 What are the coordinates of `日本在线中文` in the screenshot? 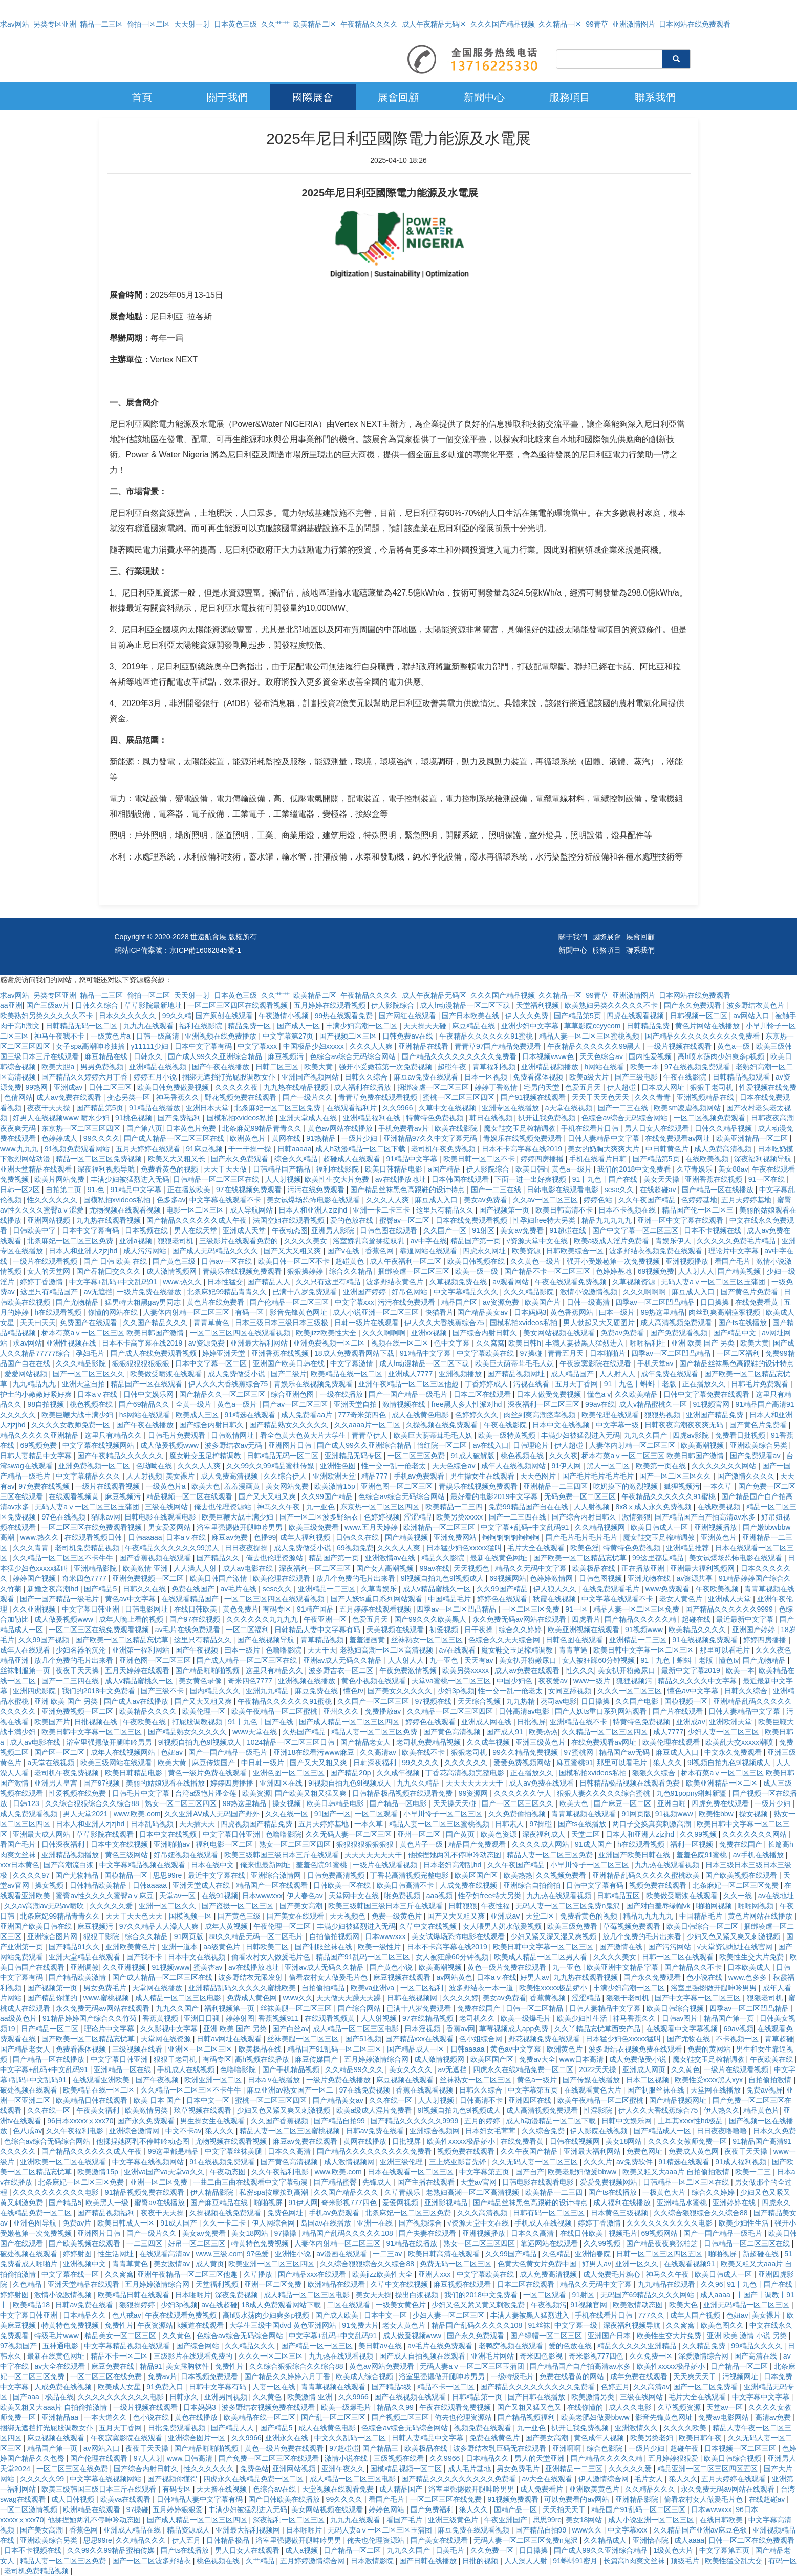 It's located at (213, 1865).